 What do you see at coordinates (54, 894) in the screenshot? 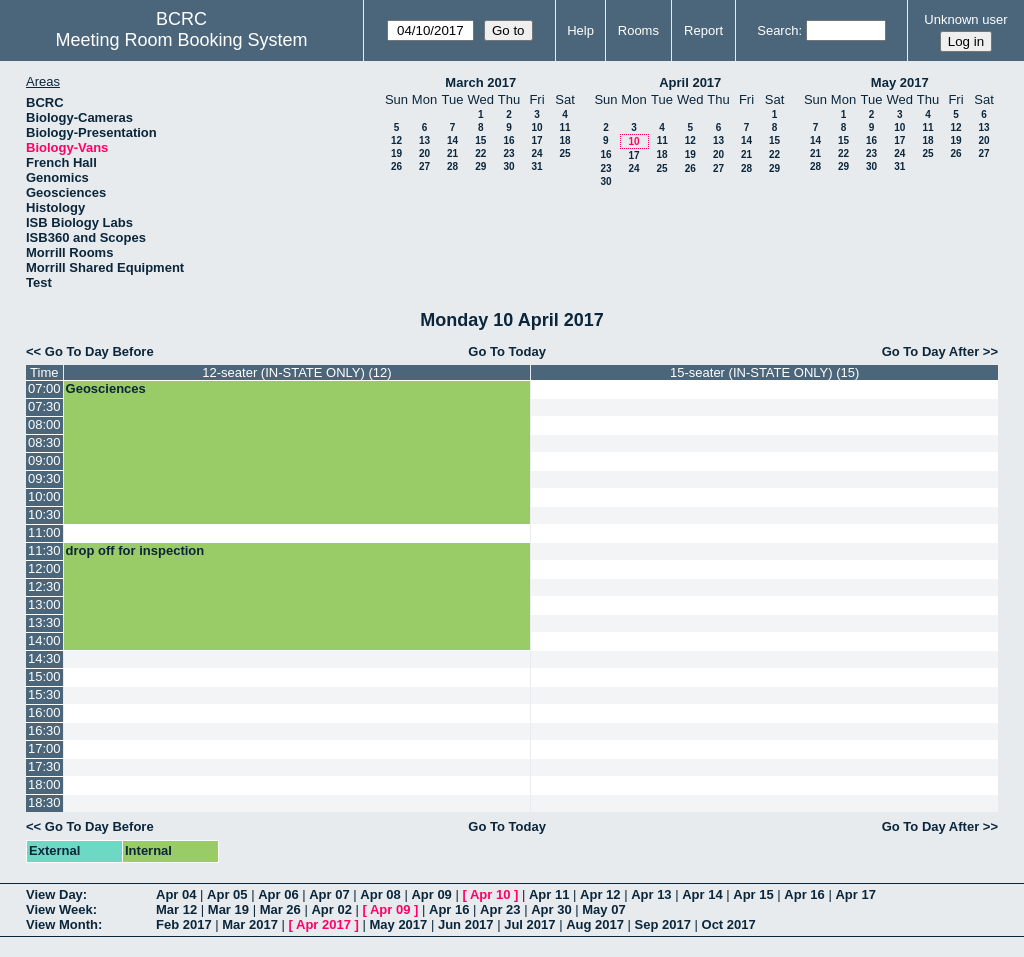
I see `View Day` at bounding box center [54, 894].